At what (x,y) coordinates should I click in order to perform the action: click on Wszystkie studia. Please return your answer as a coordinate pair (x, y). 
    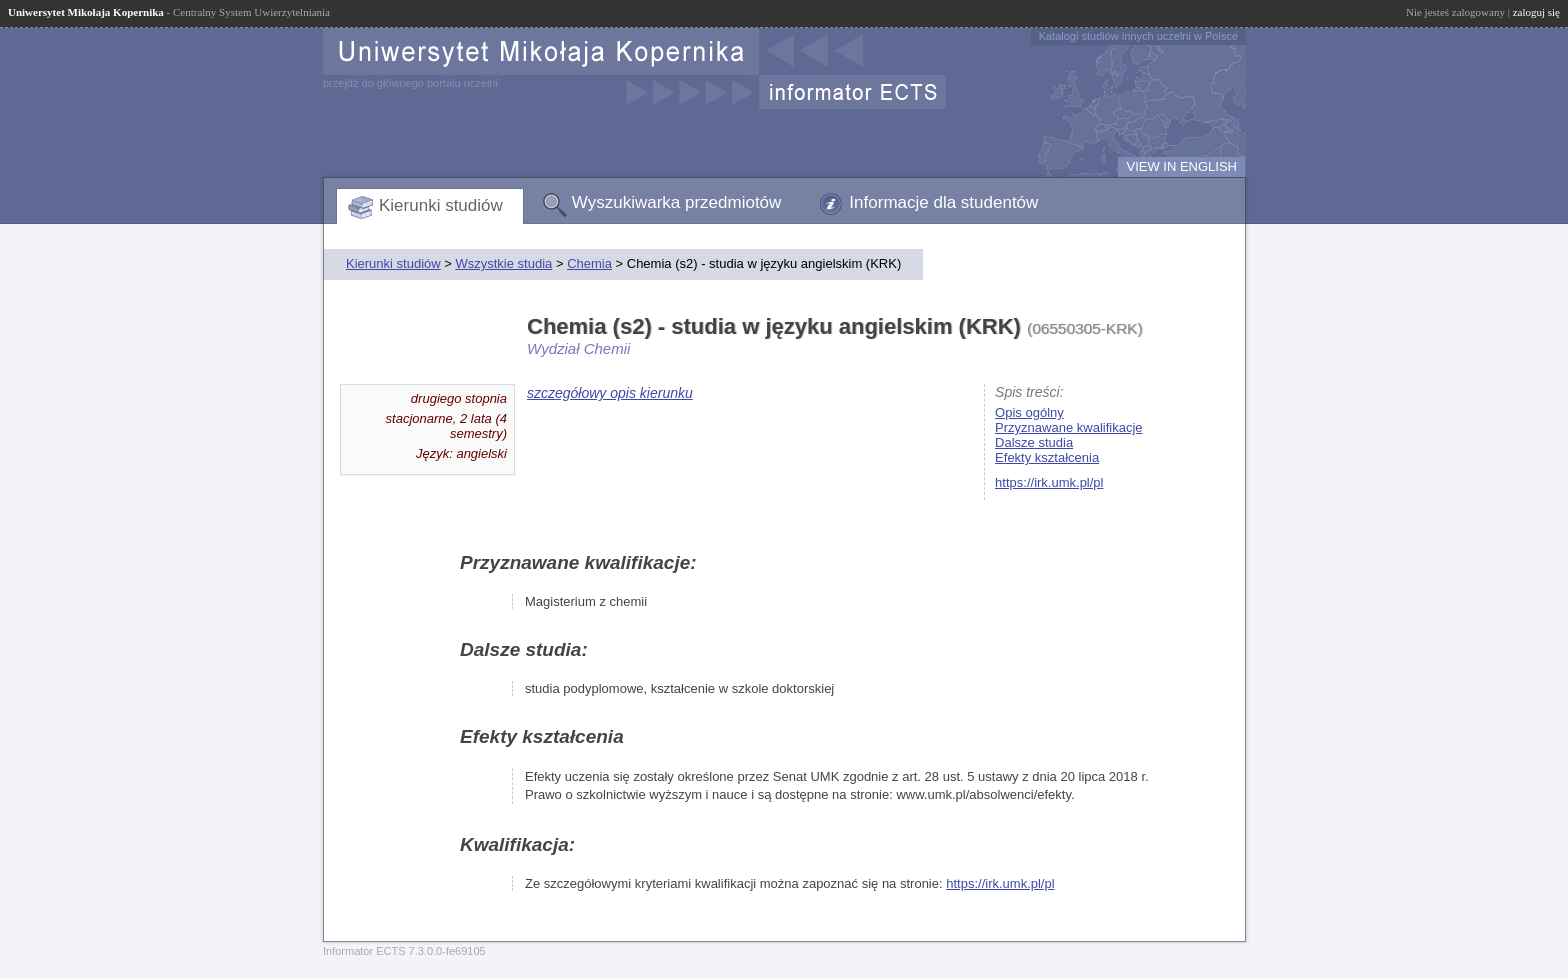
    Looking at the image, I should click on (503, 263).